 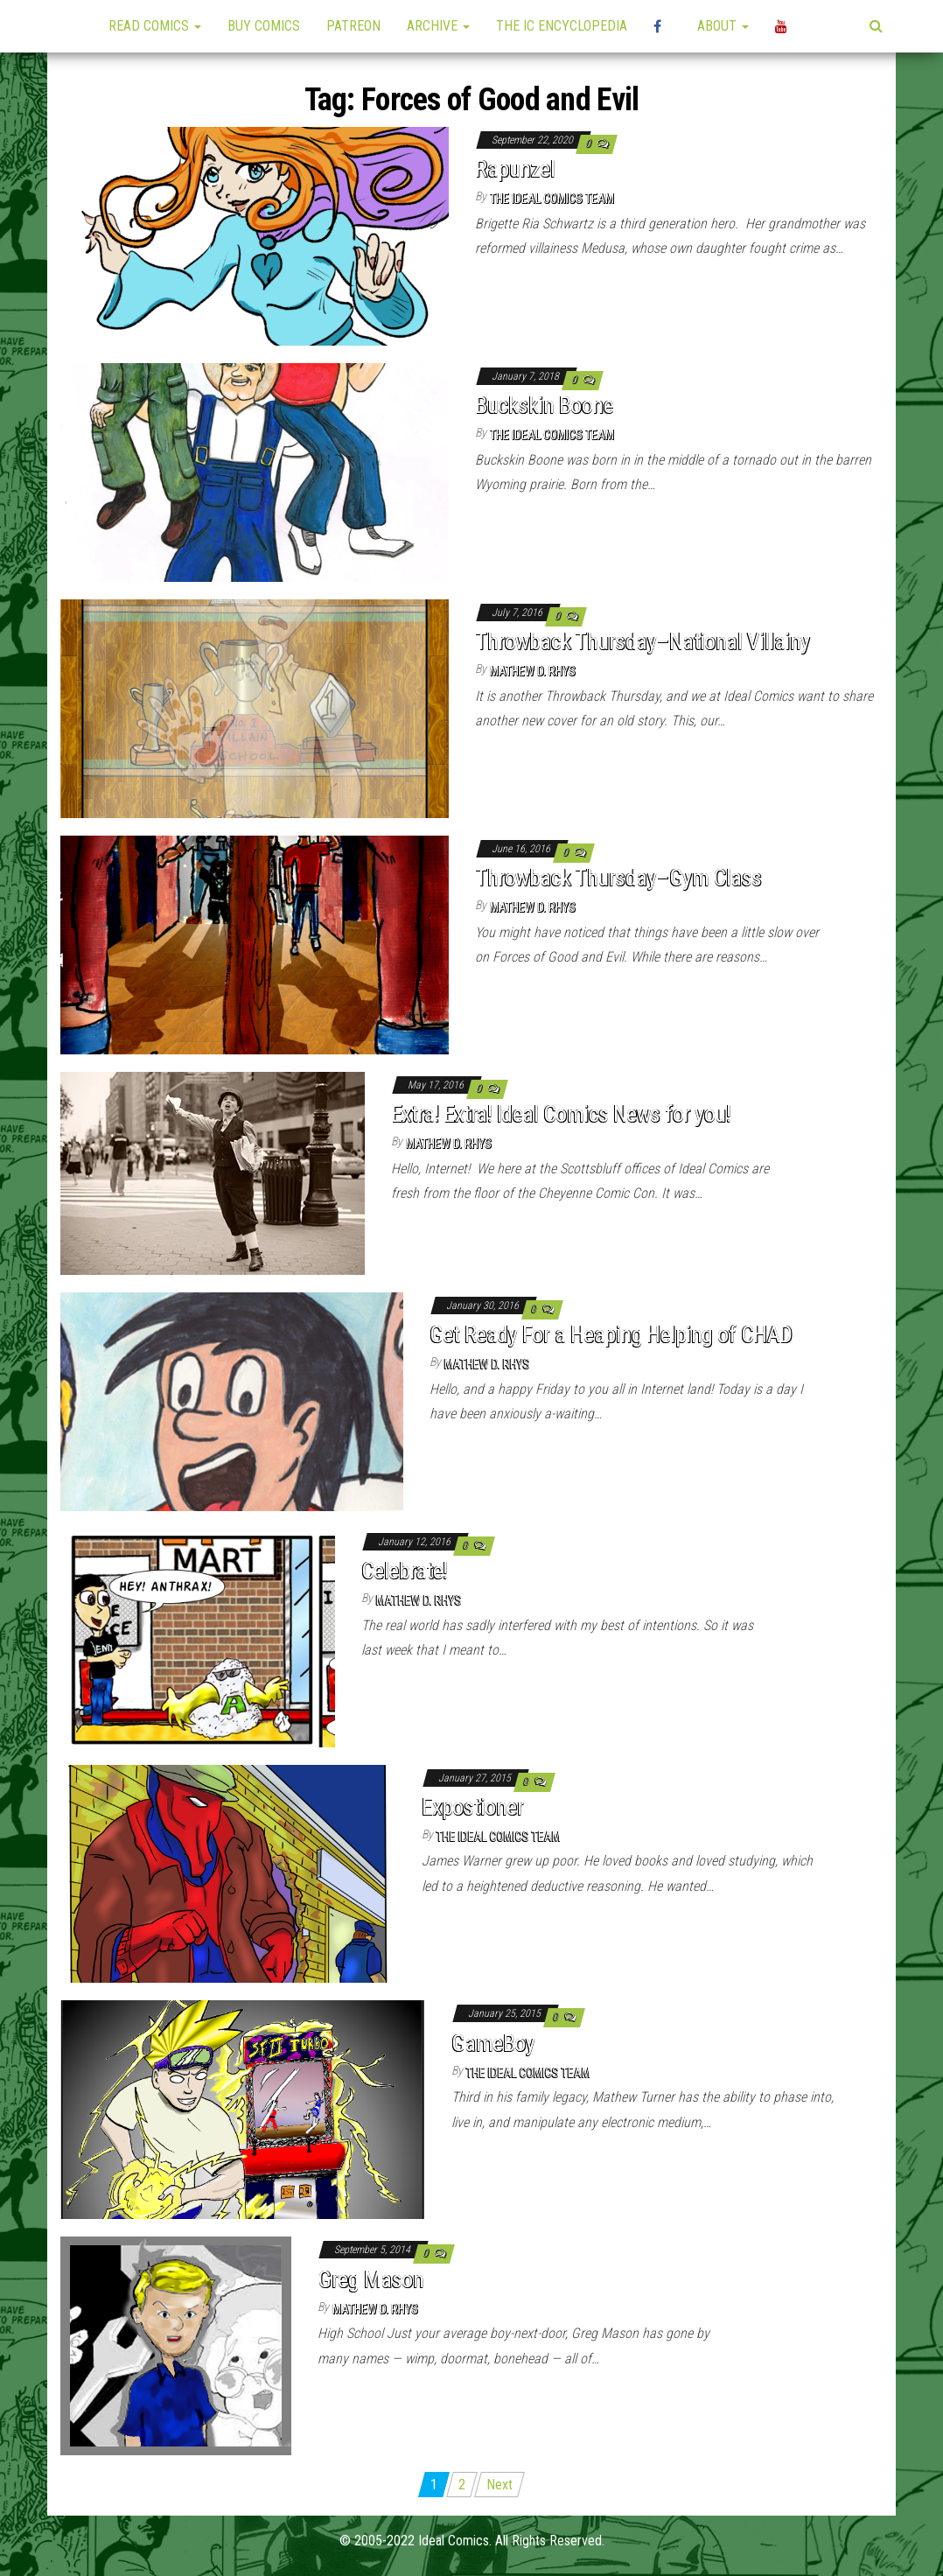 What do you see at coordinates (560, 1114) in the screenshot?
I see `Extra! Extra! Ideal Comics News for you!` at bounding box center [560, 1114].